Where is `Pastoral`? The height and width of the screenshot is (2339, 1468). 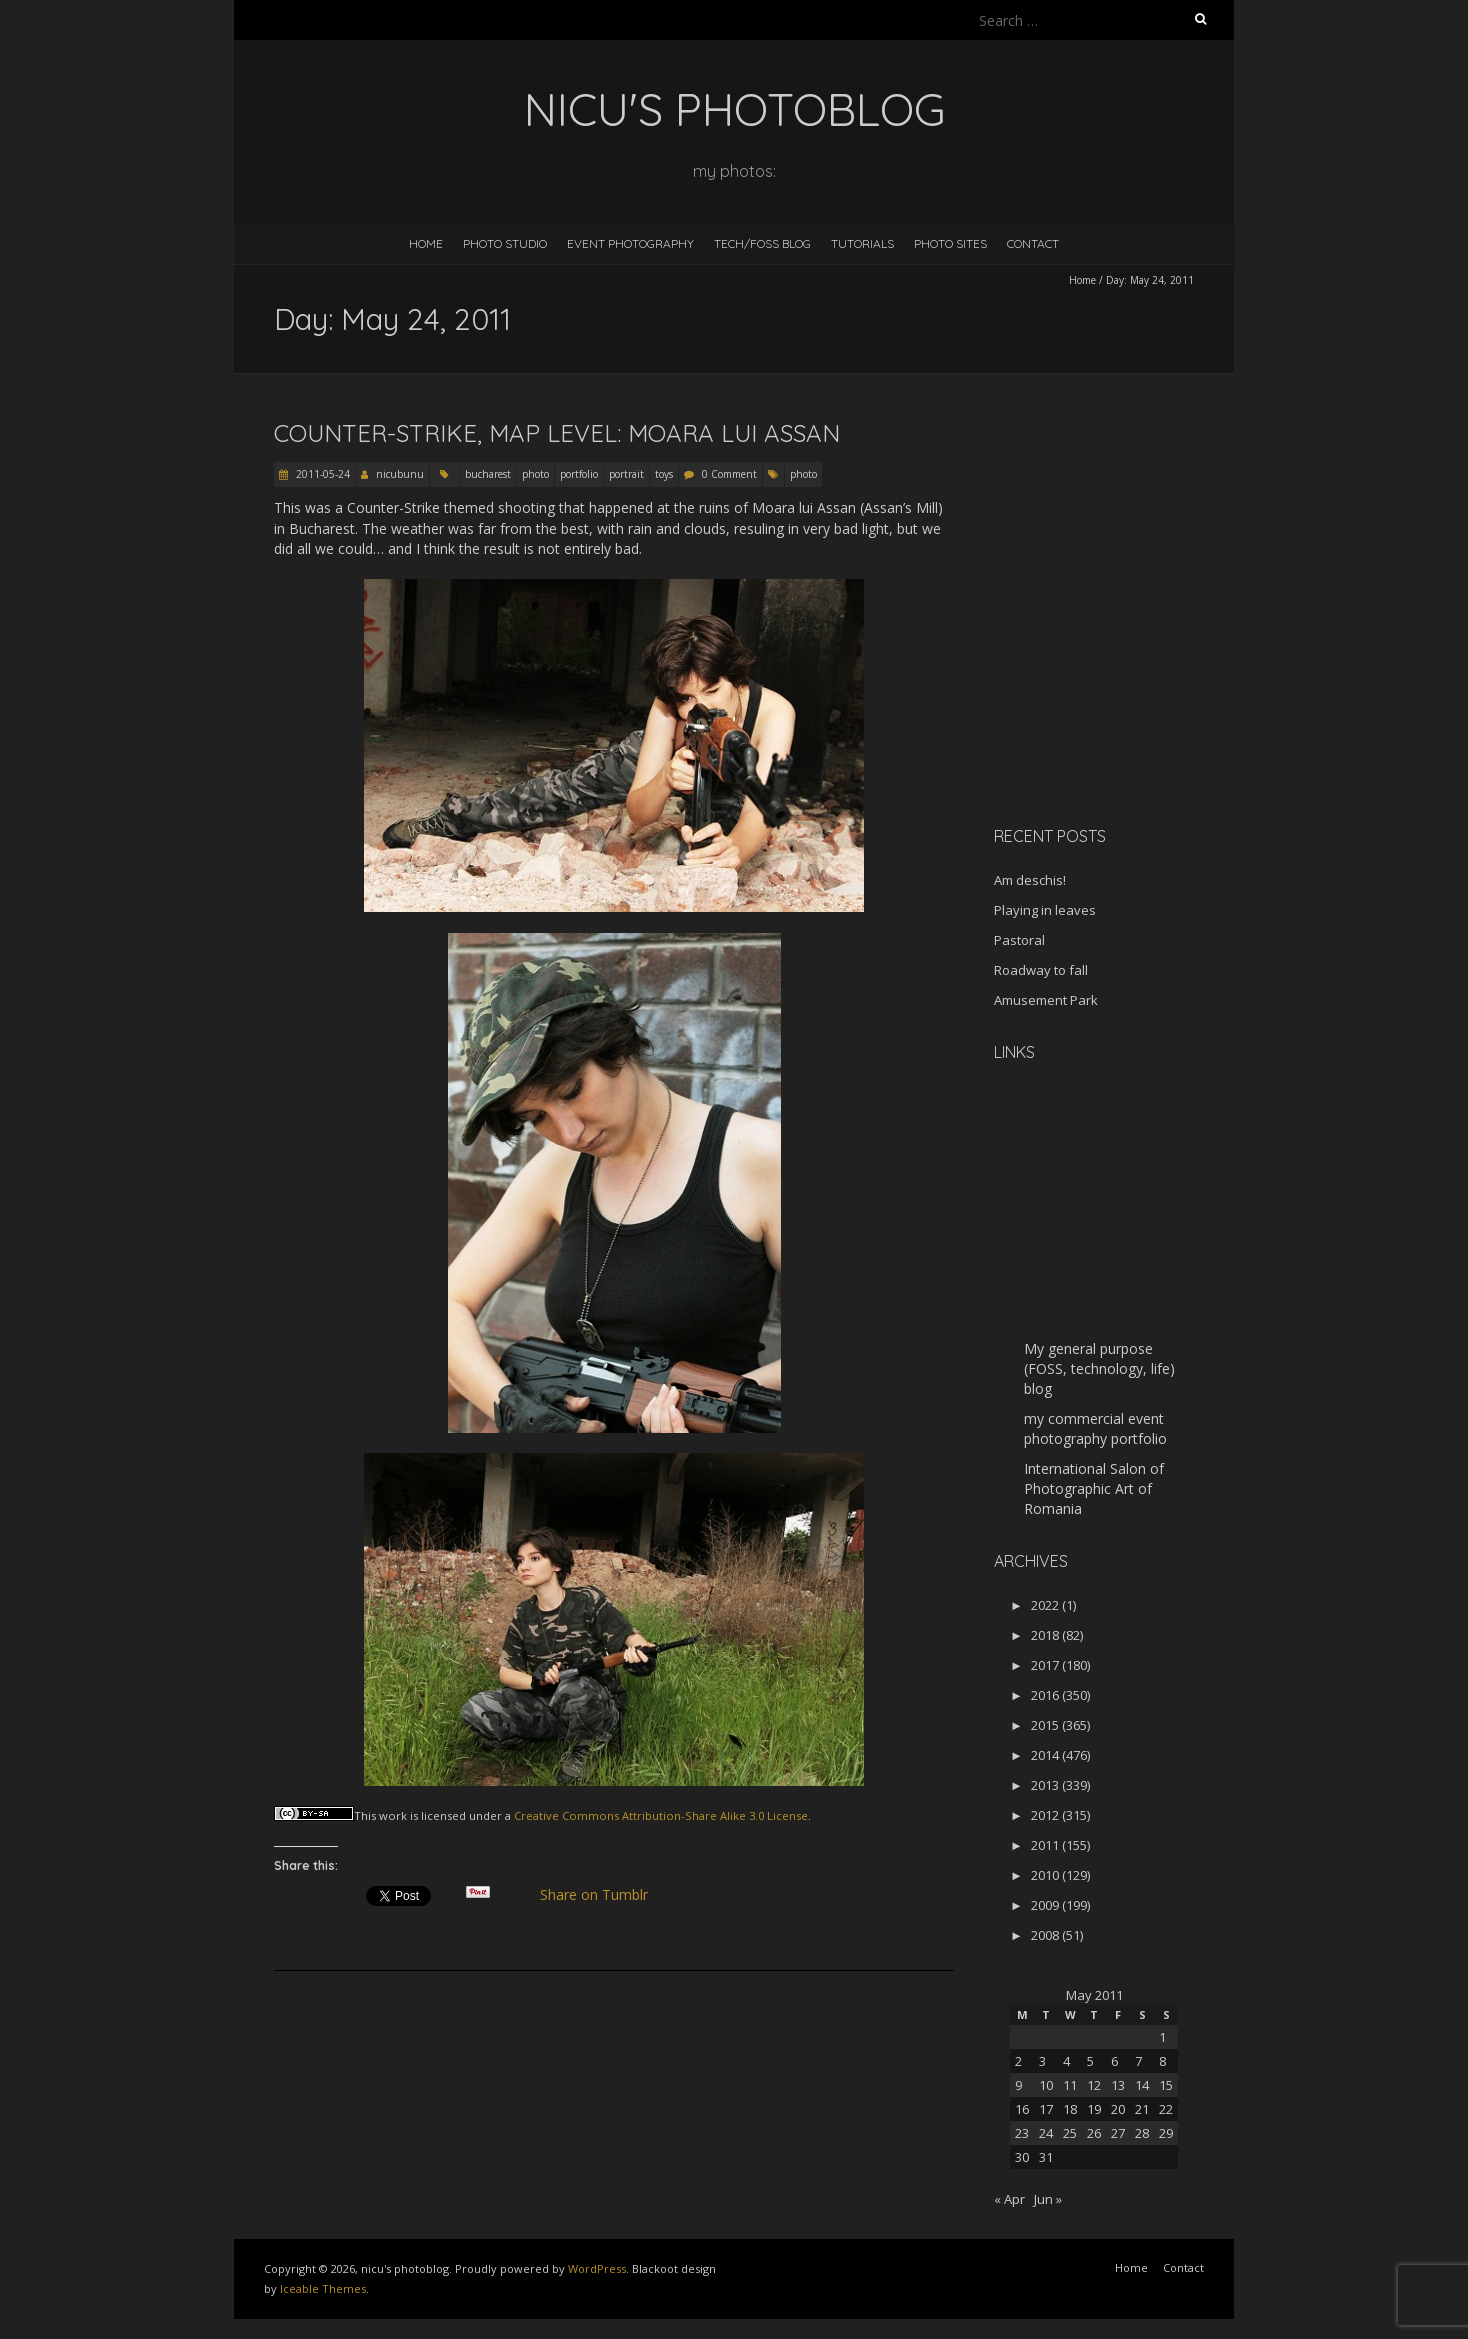 Pastoral is located at coordinates (1019, 940).